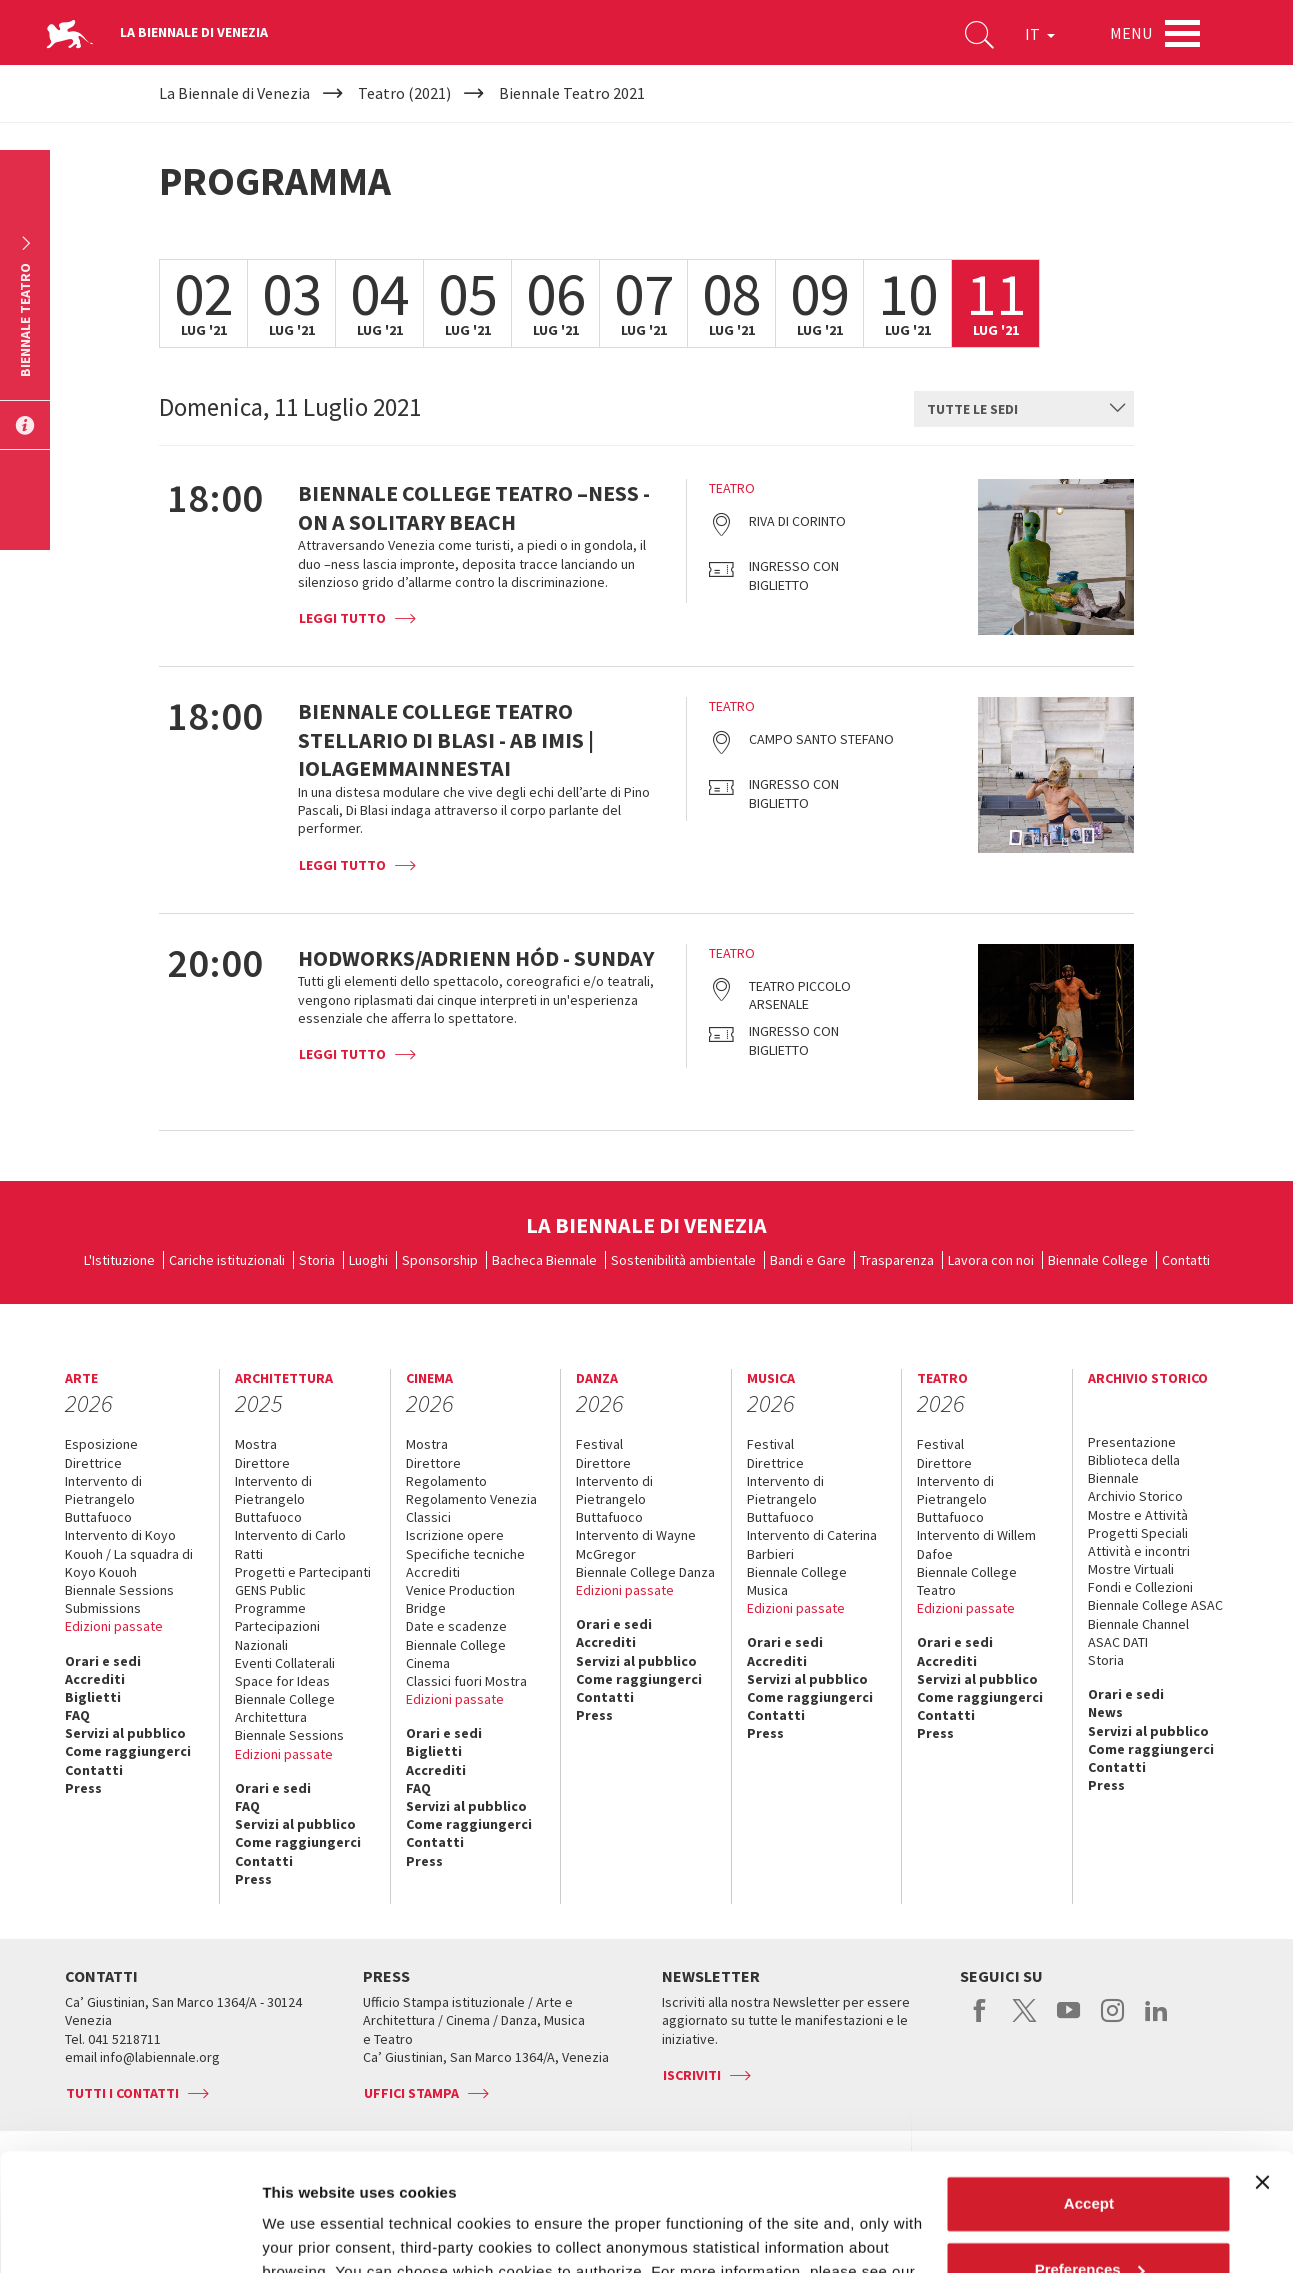 Image resolution: width=1293 pixels, height=2273 pixels. Describe the element at coordinates (103, 1499) in the screenshot. I see `Intervento di Pietrangelo Buttafuoco` at that location.